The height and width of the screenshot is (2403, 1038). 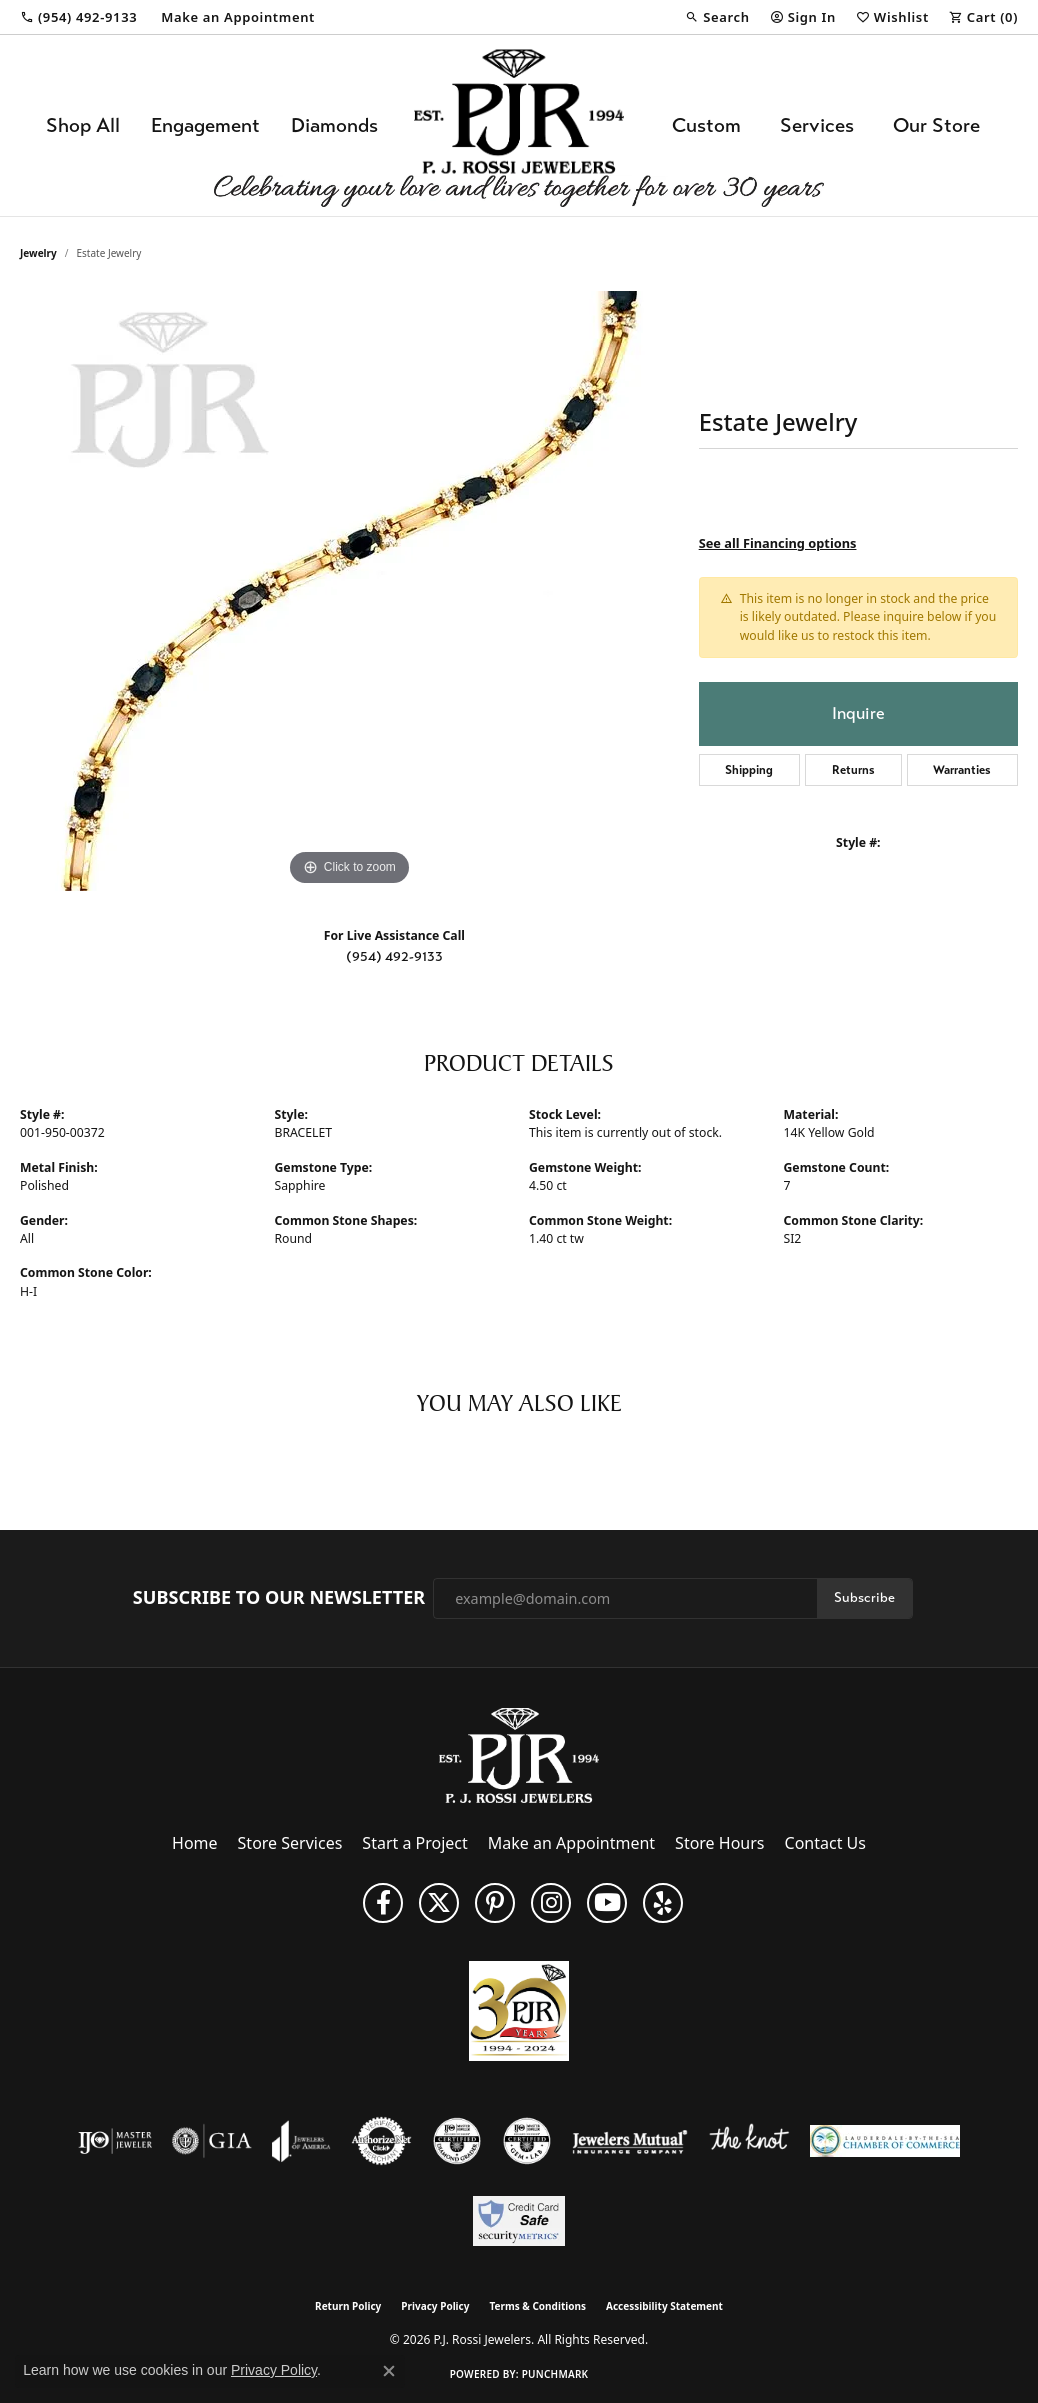 I want to click on [Follow us on Instagram (opens in new tab)], so click(x=551, y=1903).